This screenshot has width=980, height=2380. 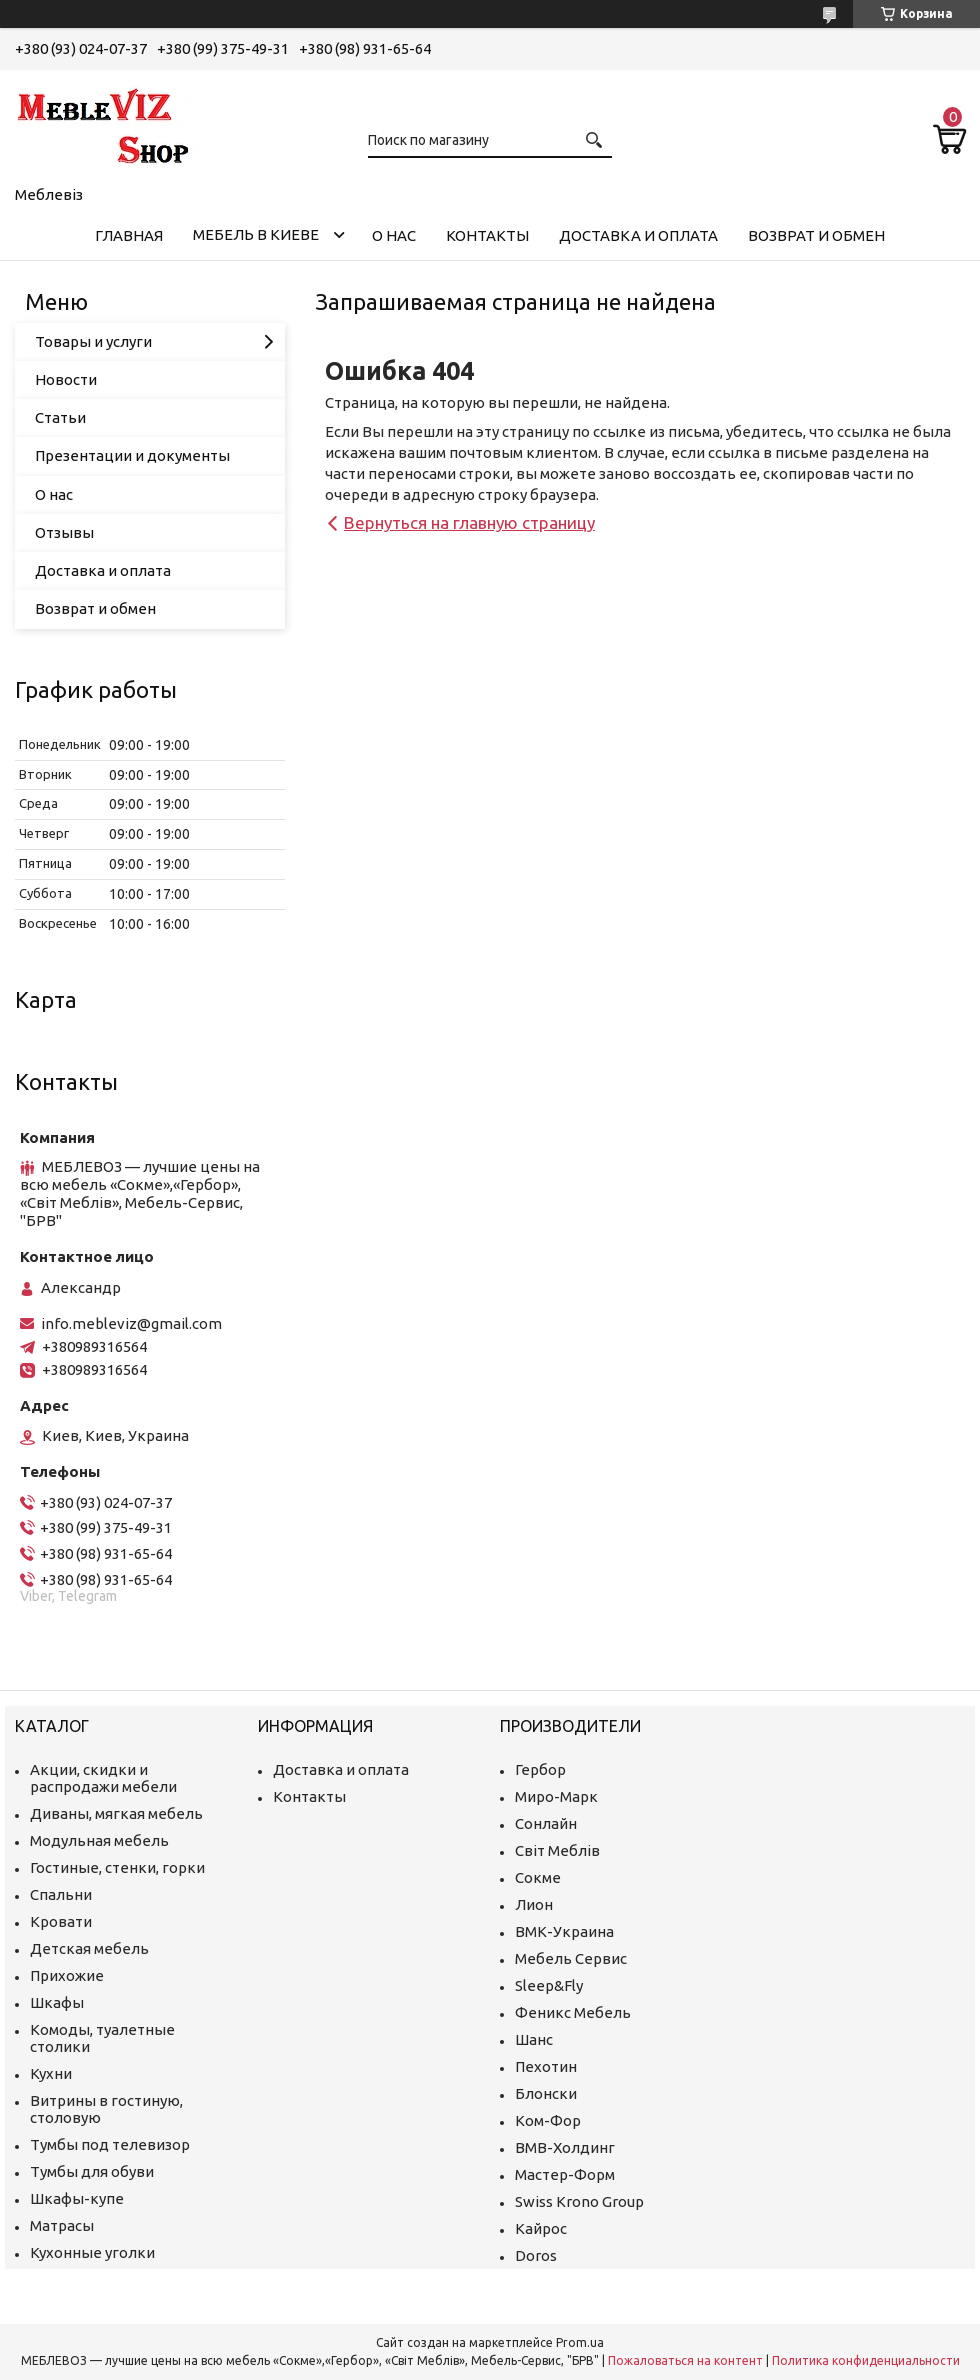 I want to click on info.mebleviz@gmail.com, so click(x=131, y=1323).